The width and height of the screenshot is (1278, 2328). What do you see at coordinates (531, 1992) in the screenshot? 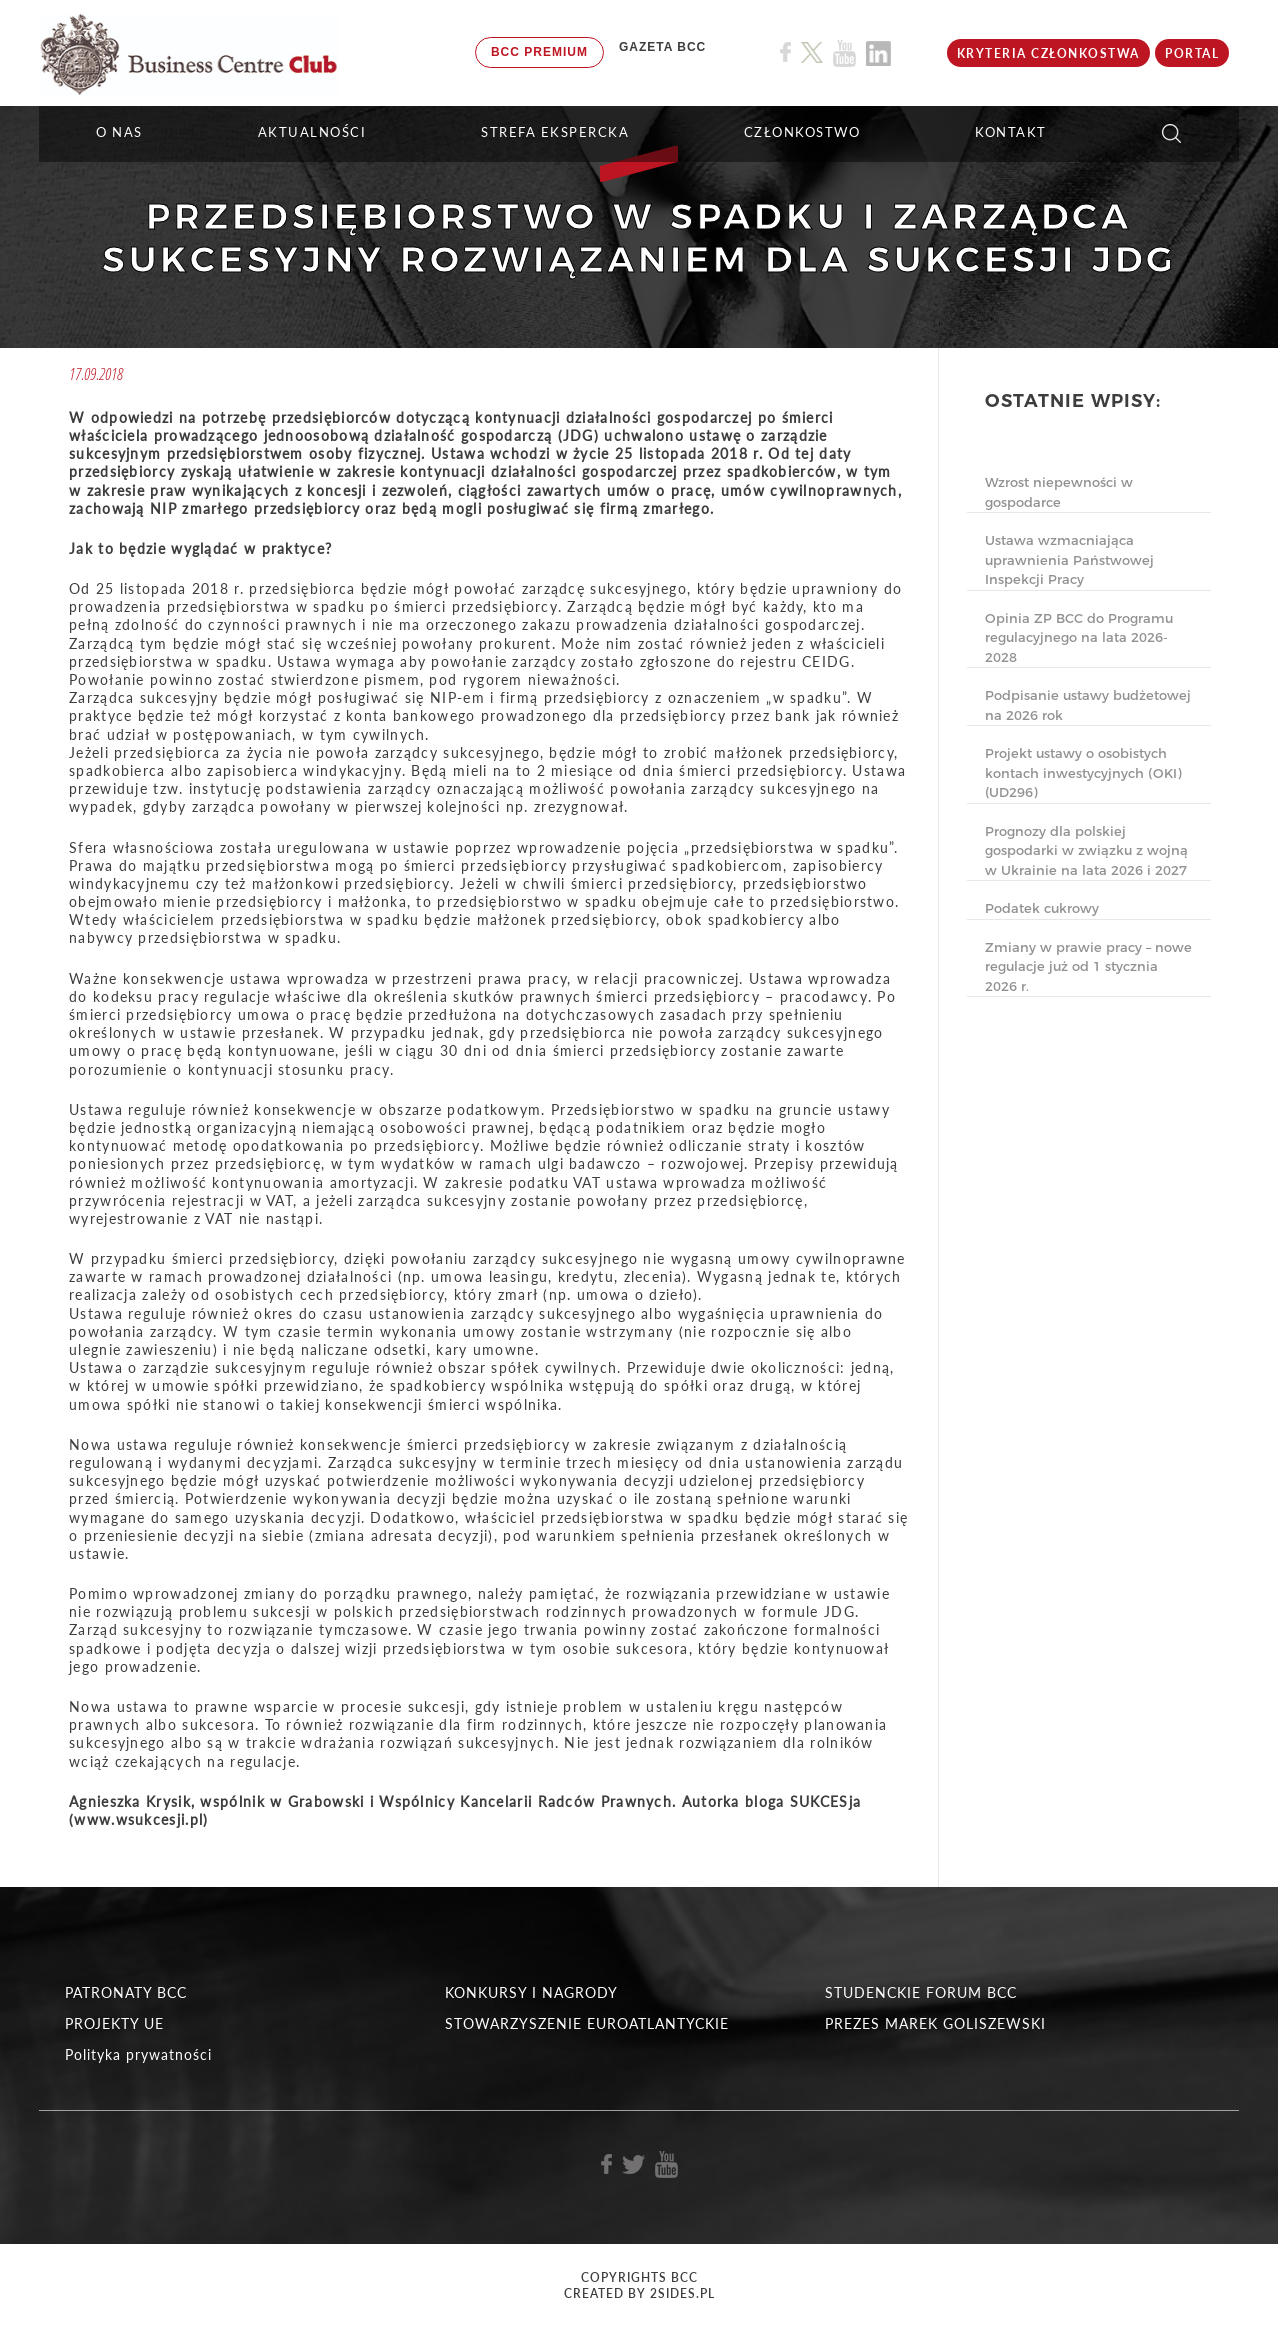
I see `KONKURSY I NAGRODY` at bounding box center [531, 1992].